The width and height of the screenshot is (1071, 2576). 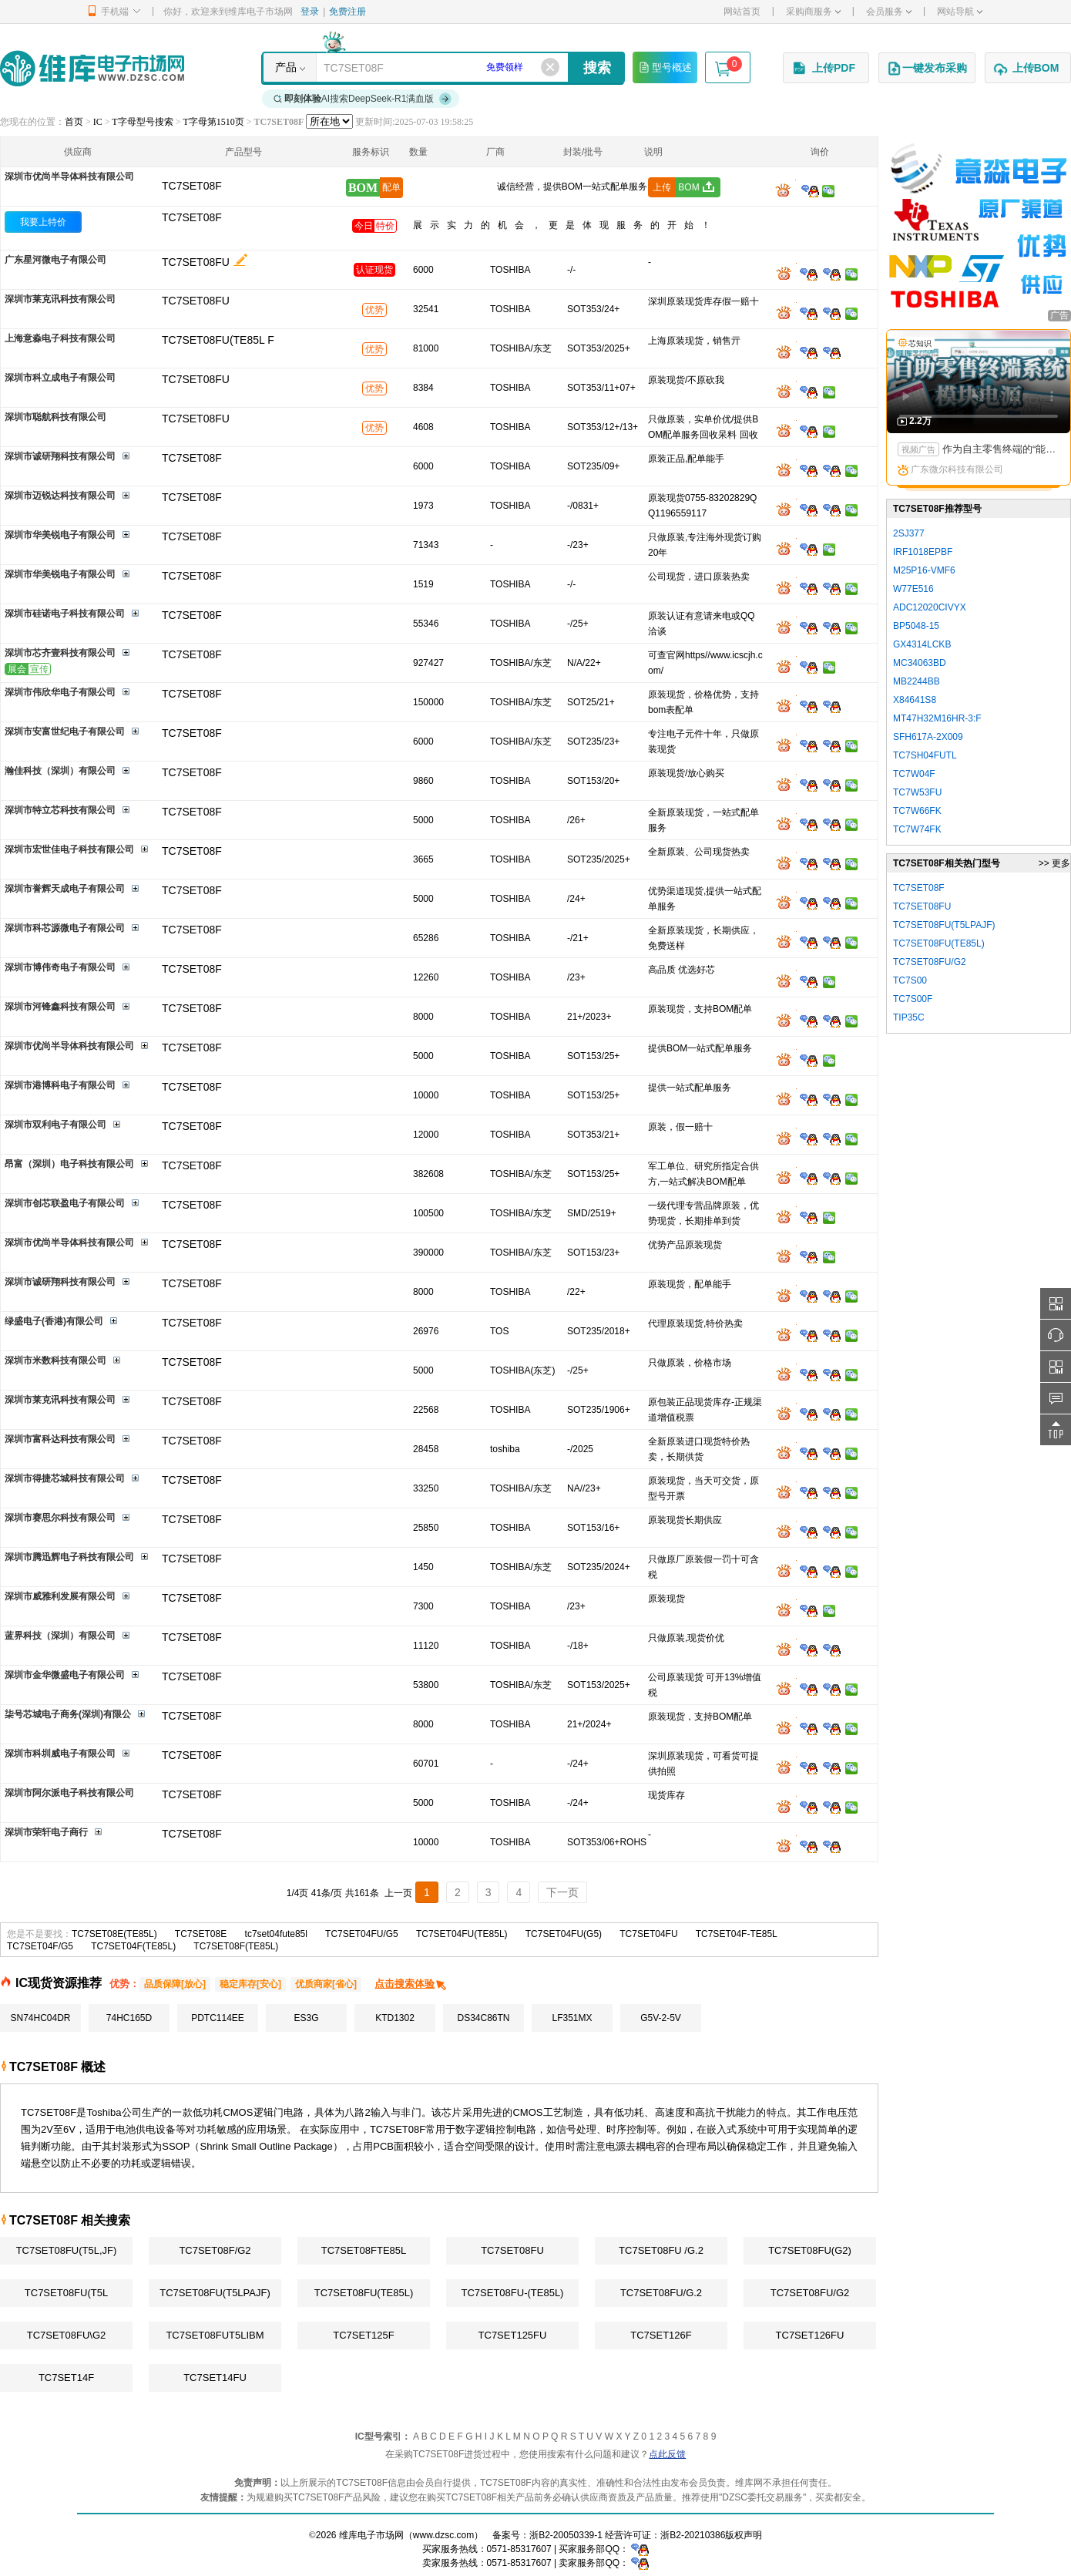 I want to click on 维库电子市场网-十六年专注打造电子元器件采购网, so click(x=92, y=68).